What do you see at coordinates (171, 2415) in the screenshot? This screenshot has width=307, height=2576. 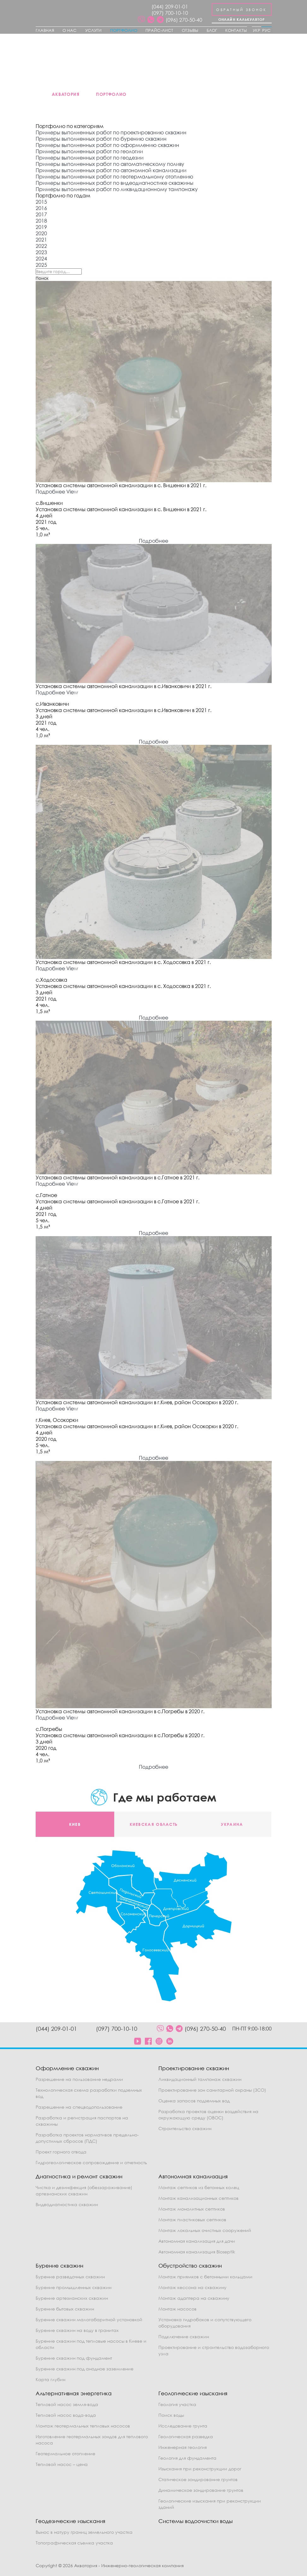 I see `Поиск воды` at bounding box center [171, 2415].